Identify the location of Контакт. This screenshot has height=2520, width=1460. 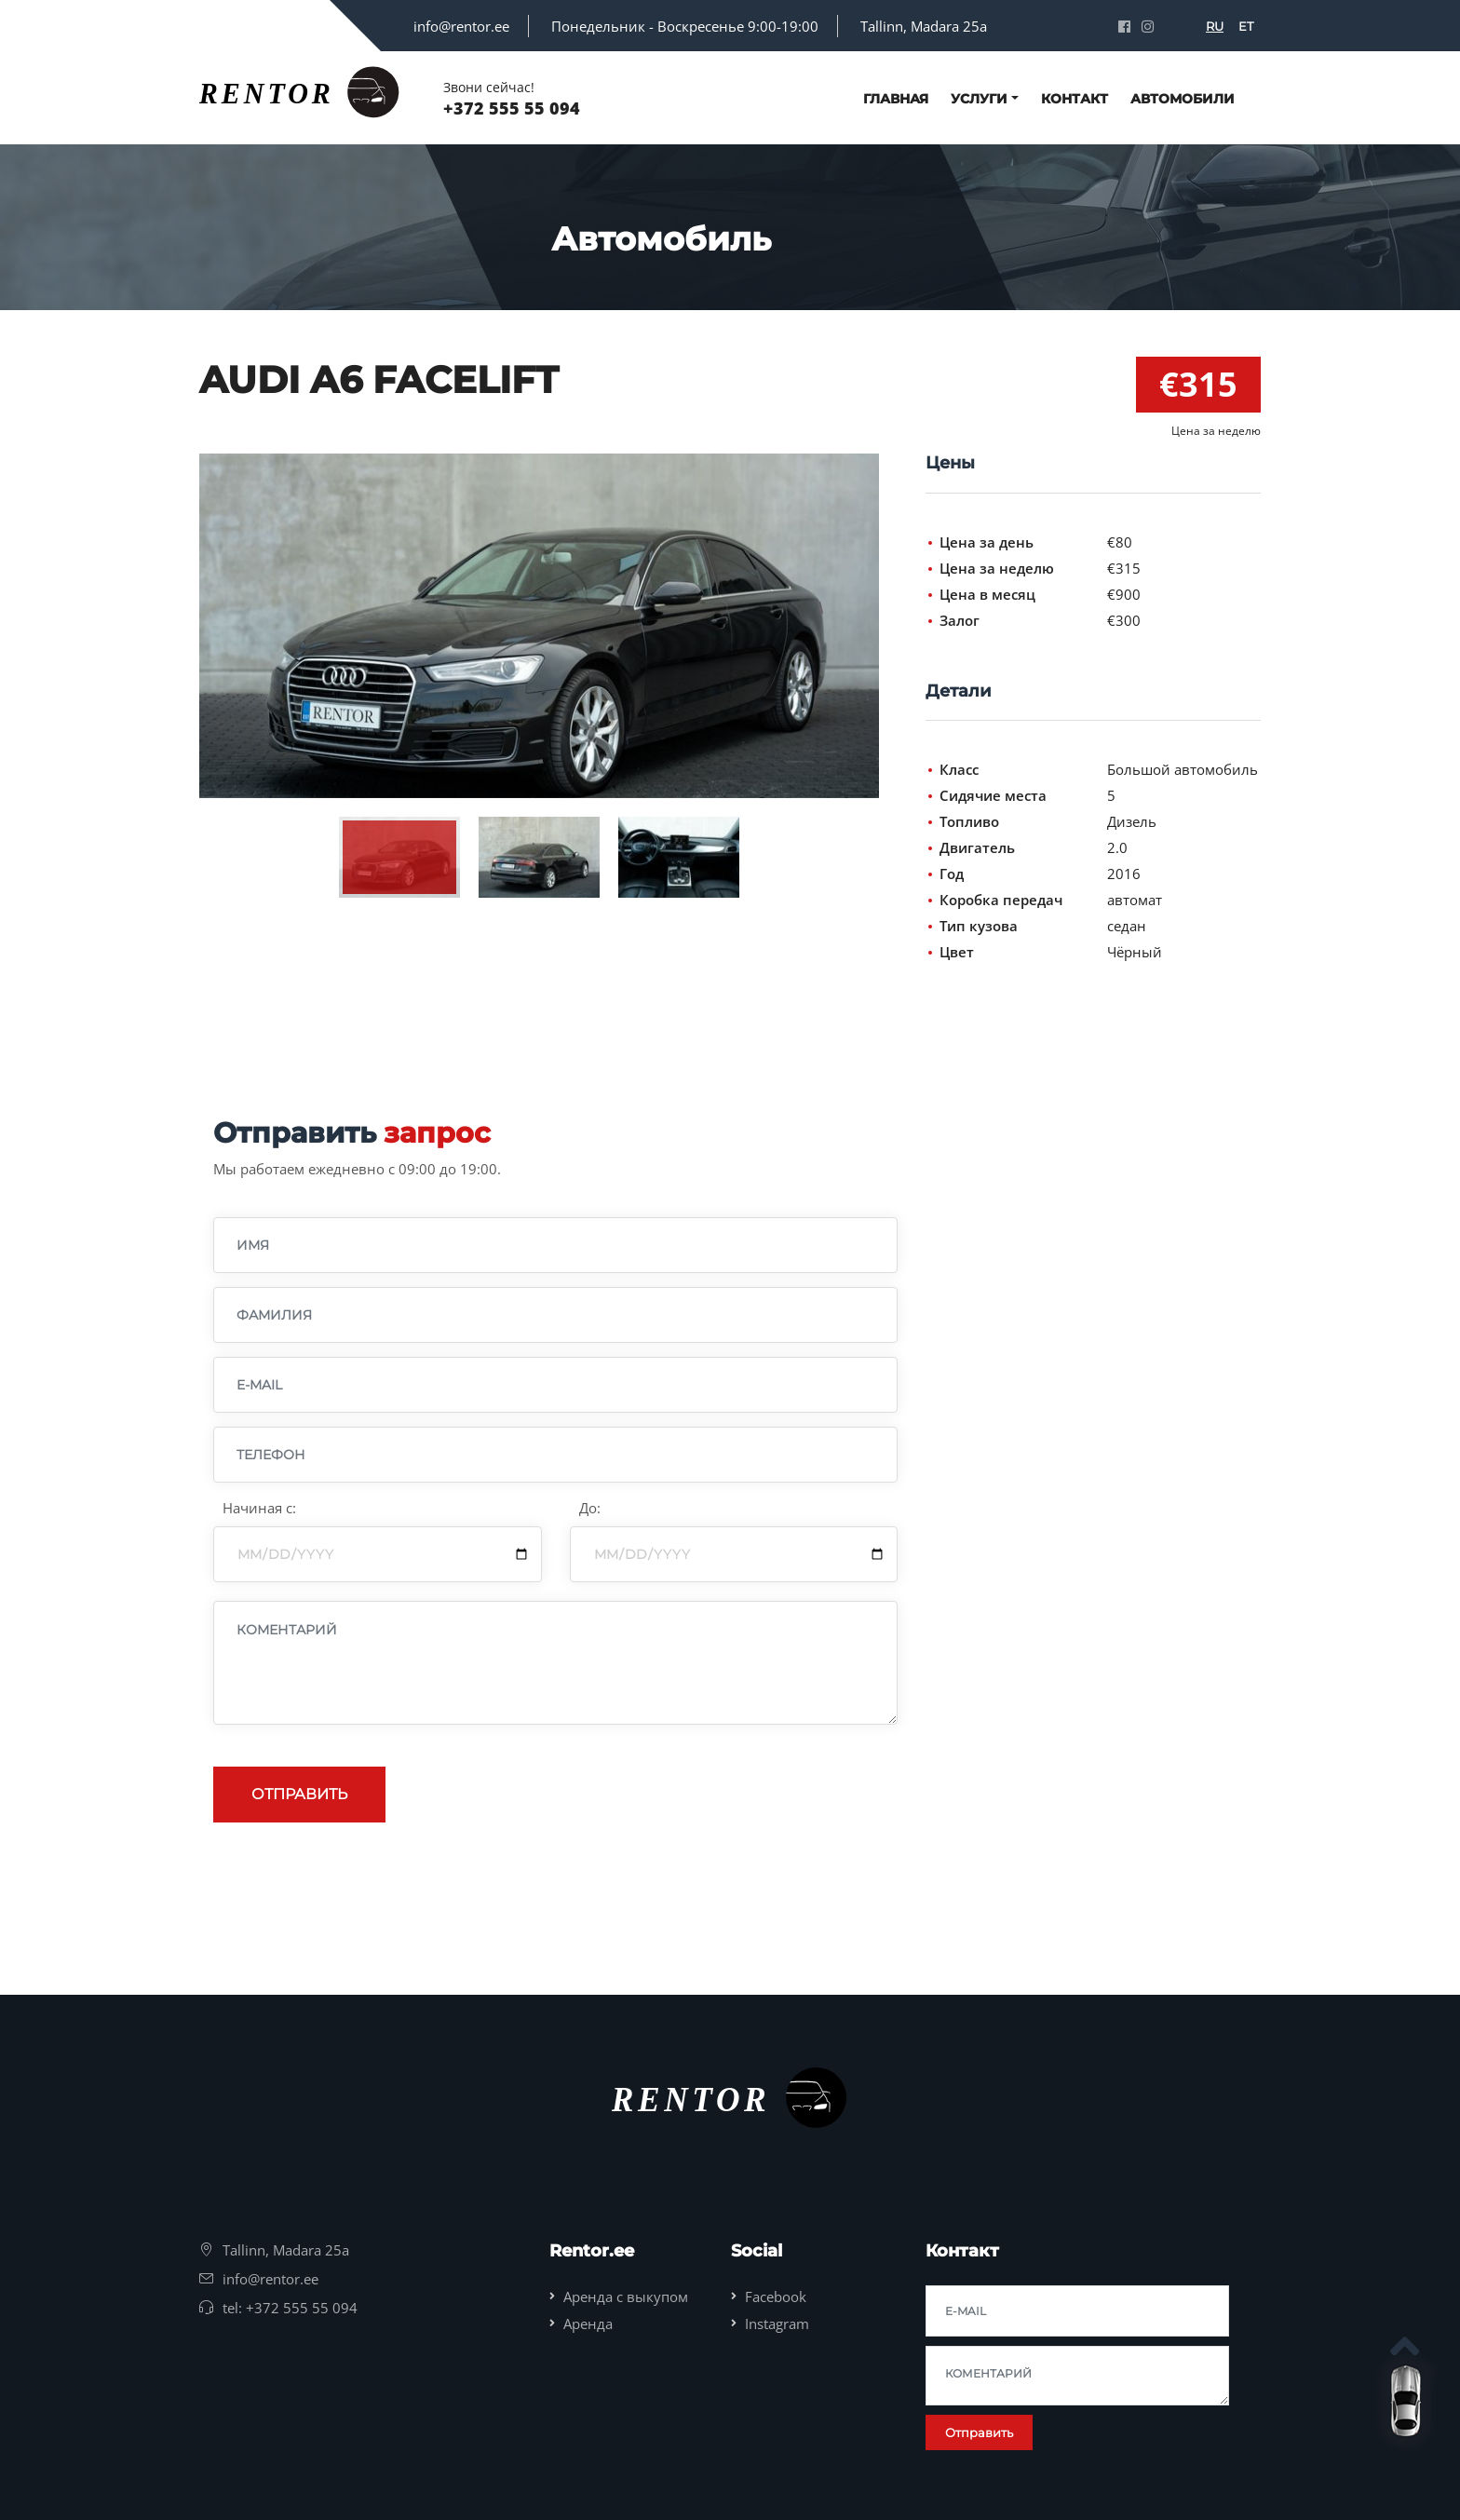
(1074, 98).